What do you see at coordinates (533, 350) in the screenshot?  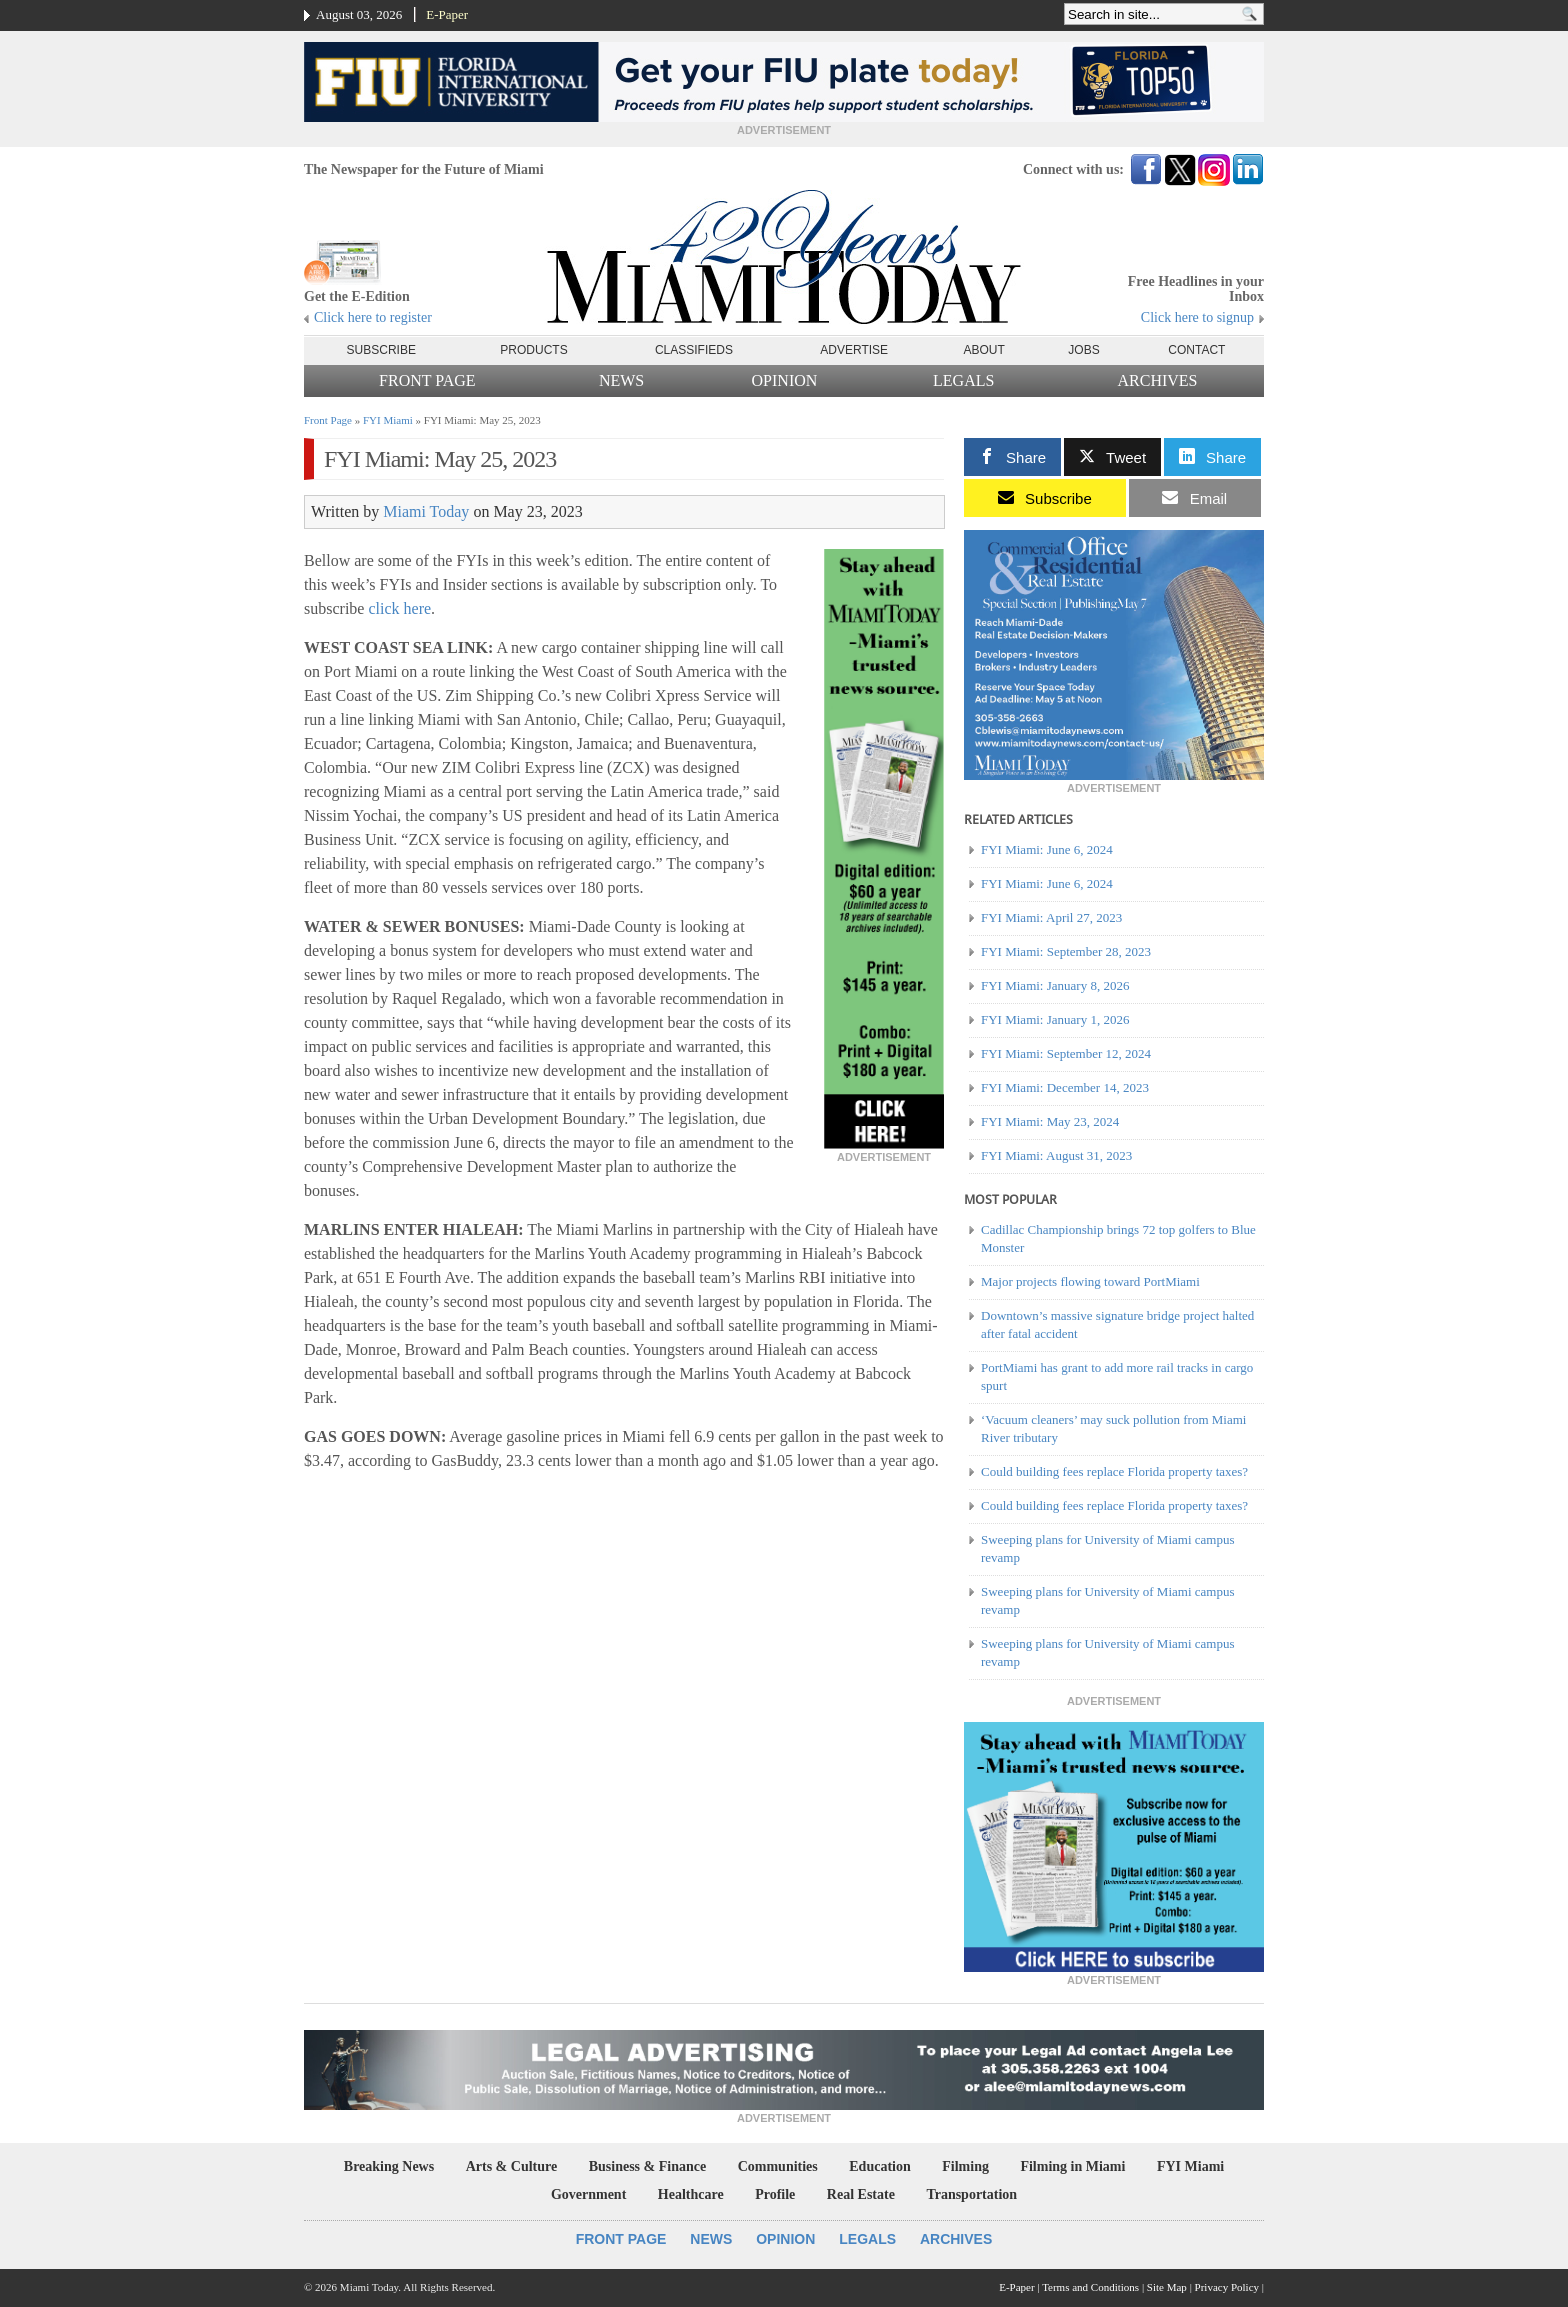 I see `Products` at bounding box center [533, 350].